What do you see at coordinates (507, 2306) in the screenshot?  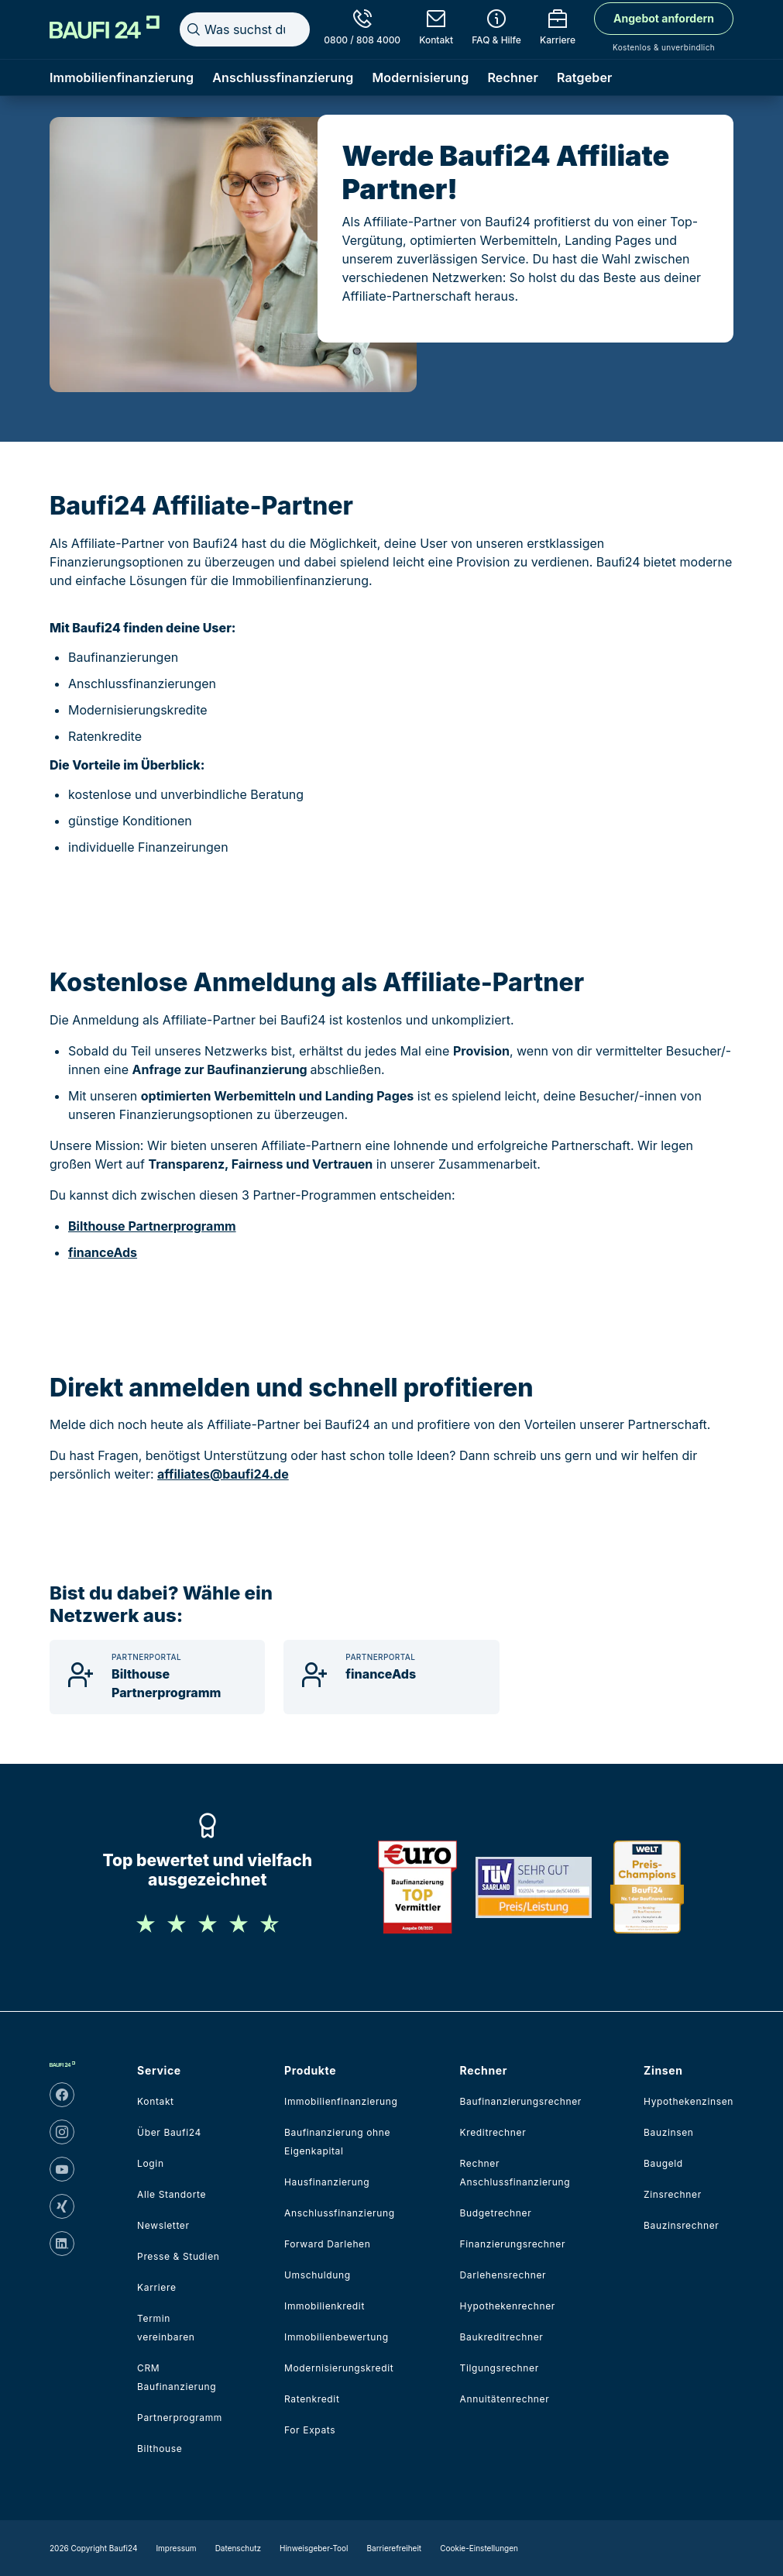 I see `Hypothekenrechner` at bounding box center [507, 2306].